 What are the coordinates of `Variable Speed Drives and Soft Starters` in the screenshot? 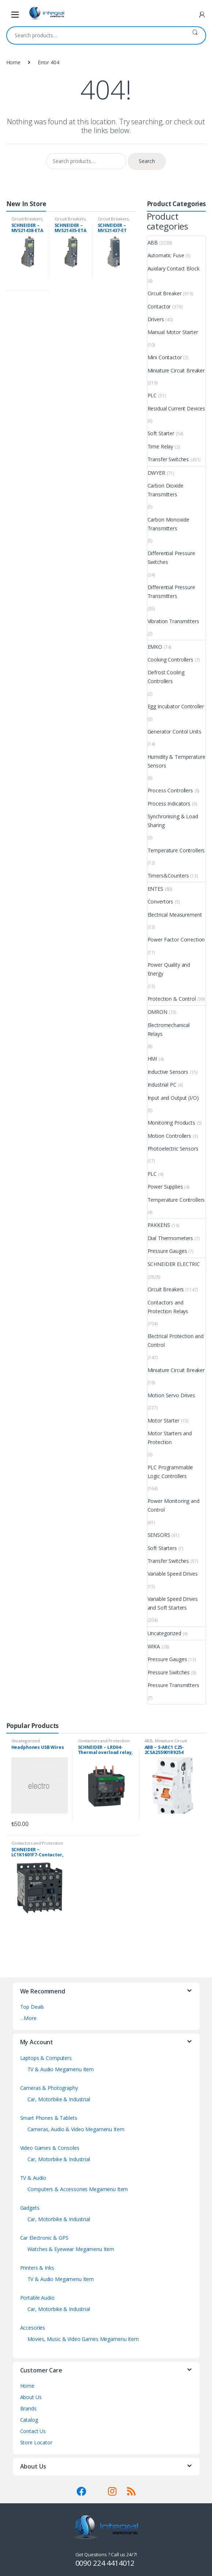 It's located at (173, 1603).